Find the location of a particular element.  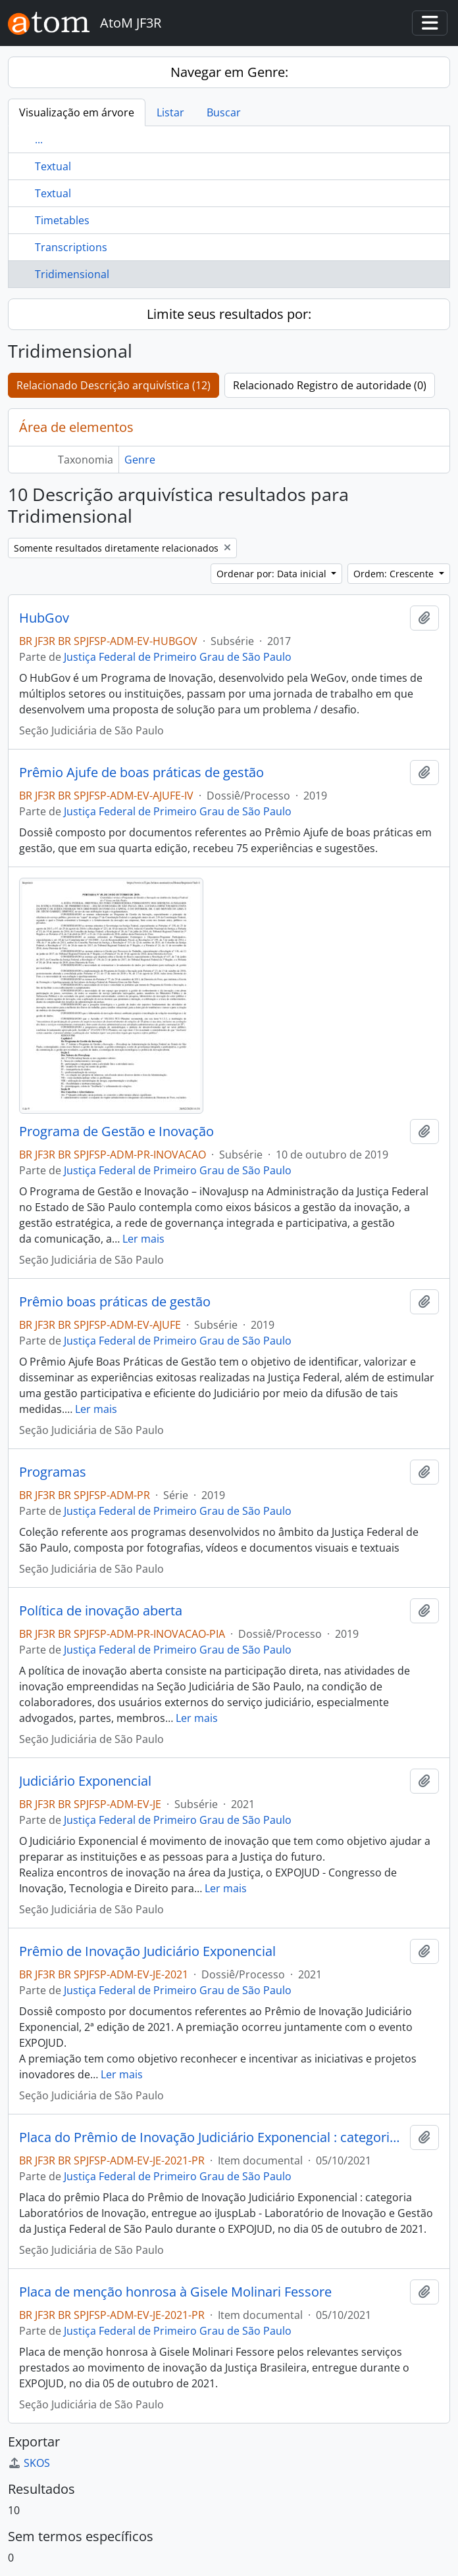

Limite seus resultados por: is located at coordinates (229, 314).